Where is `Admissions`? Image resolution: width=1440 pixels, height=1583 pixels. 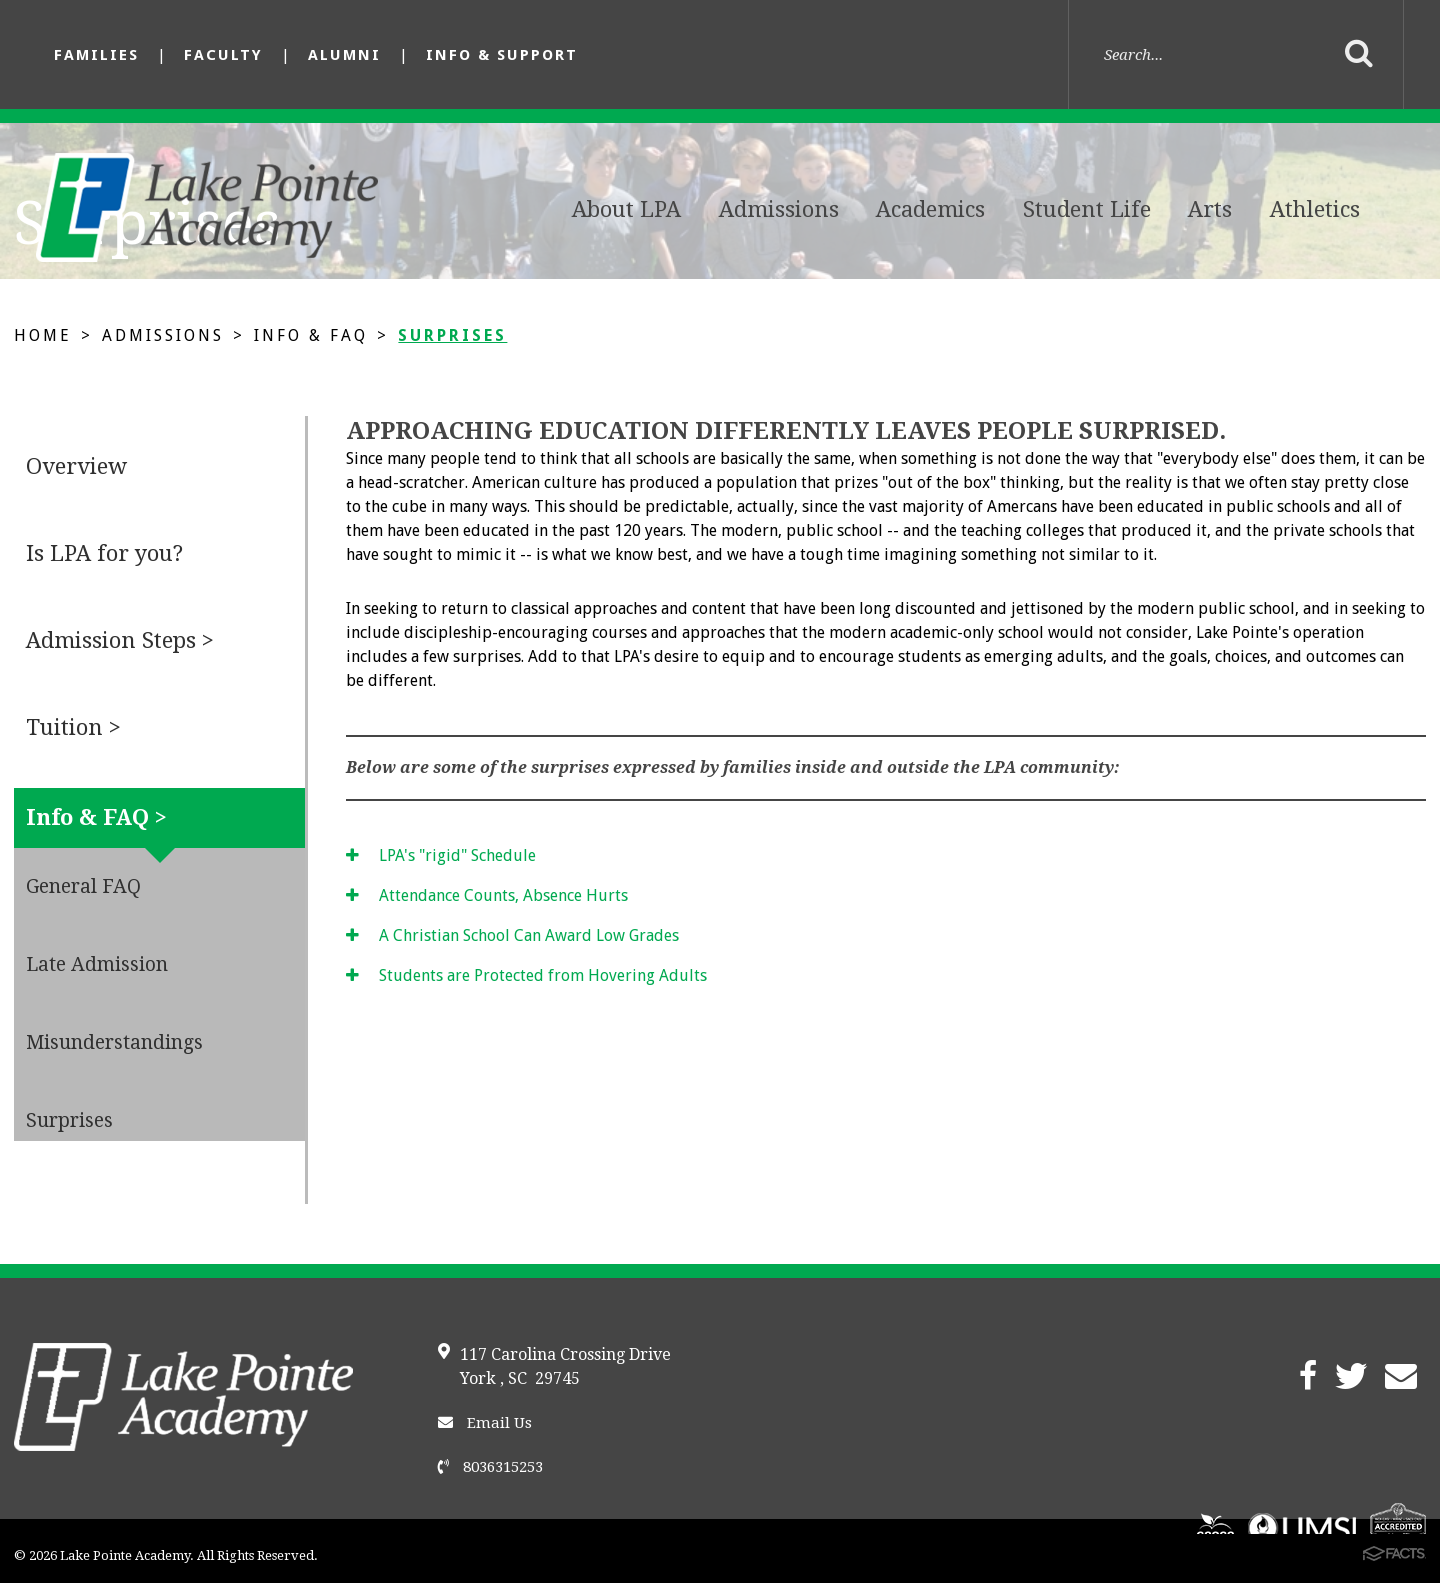 Admissions is located at coordinates (779, 209).